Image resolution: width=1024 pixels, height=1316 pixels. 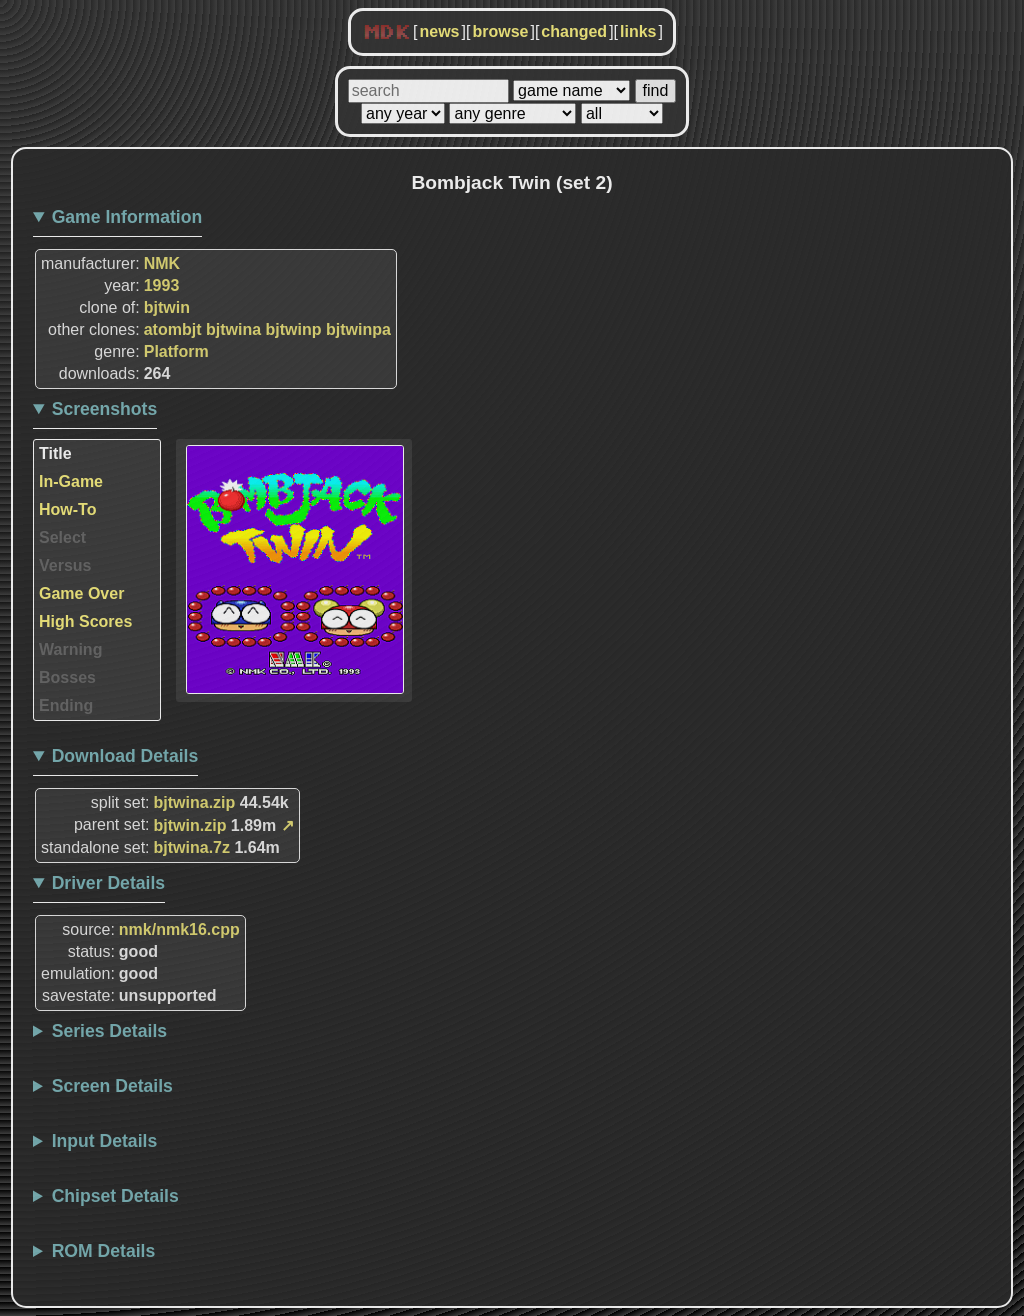 What do you see at coordinates (190, 825) in the screenshot?
I see `bjtwin.zip` at bounding box center [190, 825].